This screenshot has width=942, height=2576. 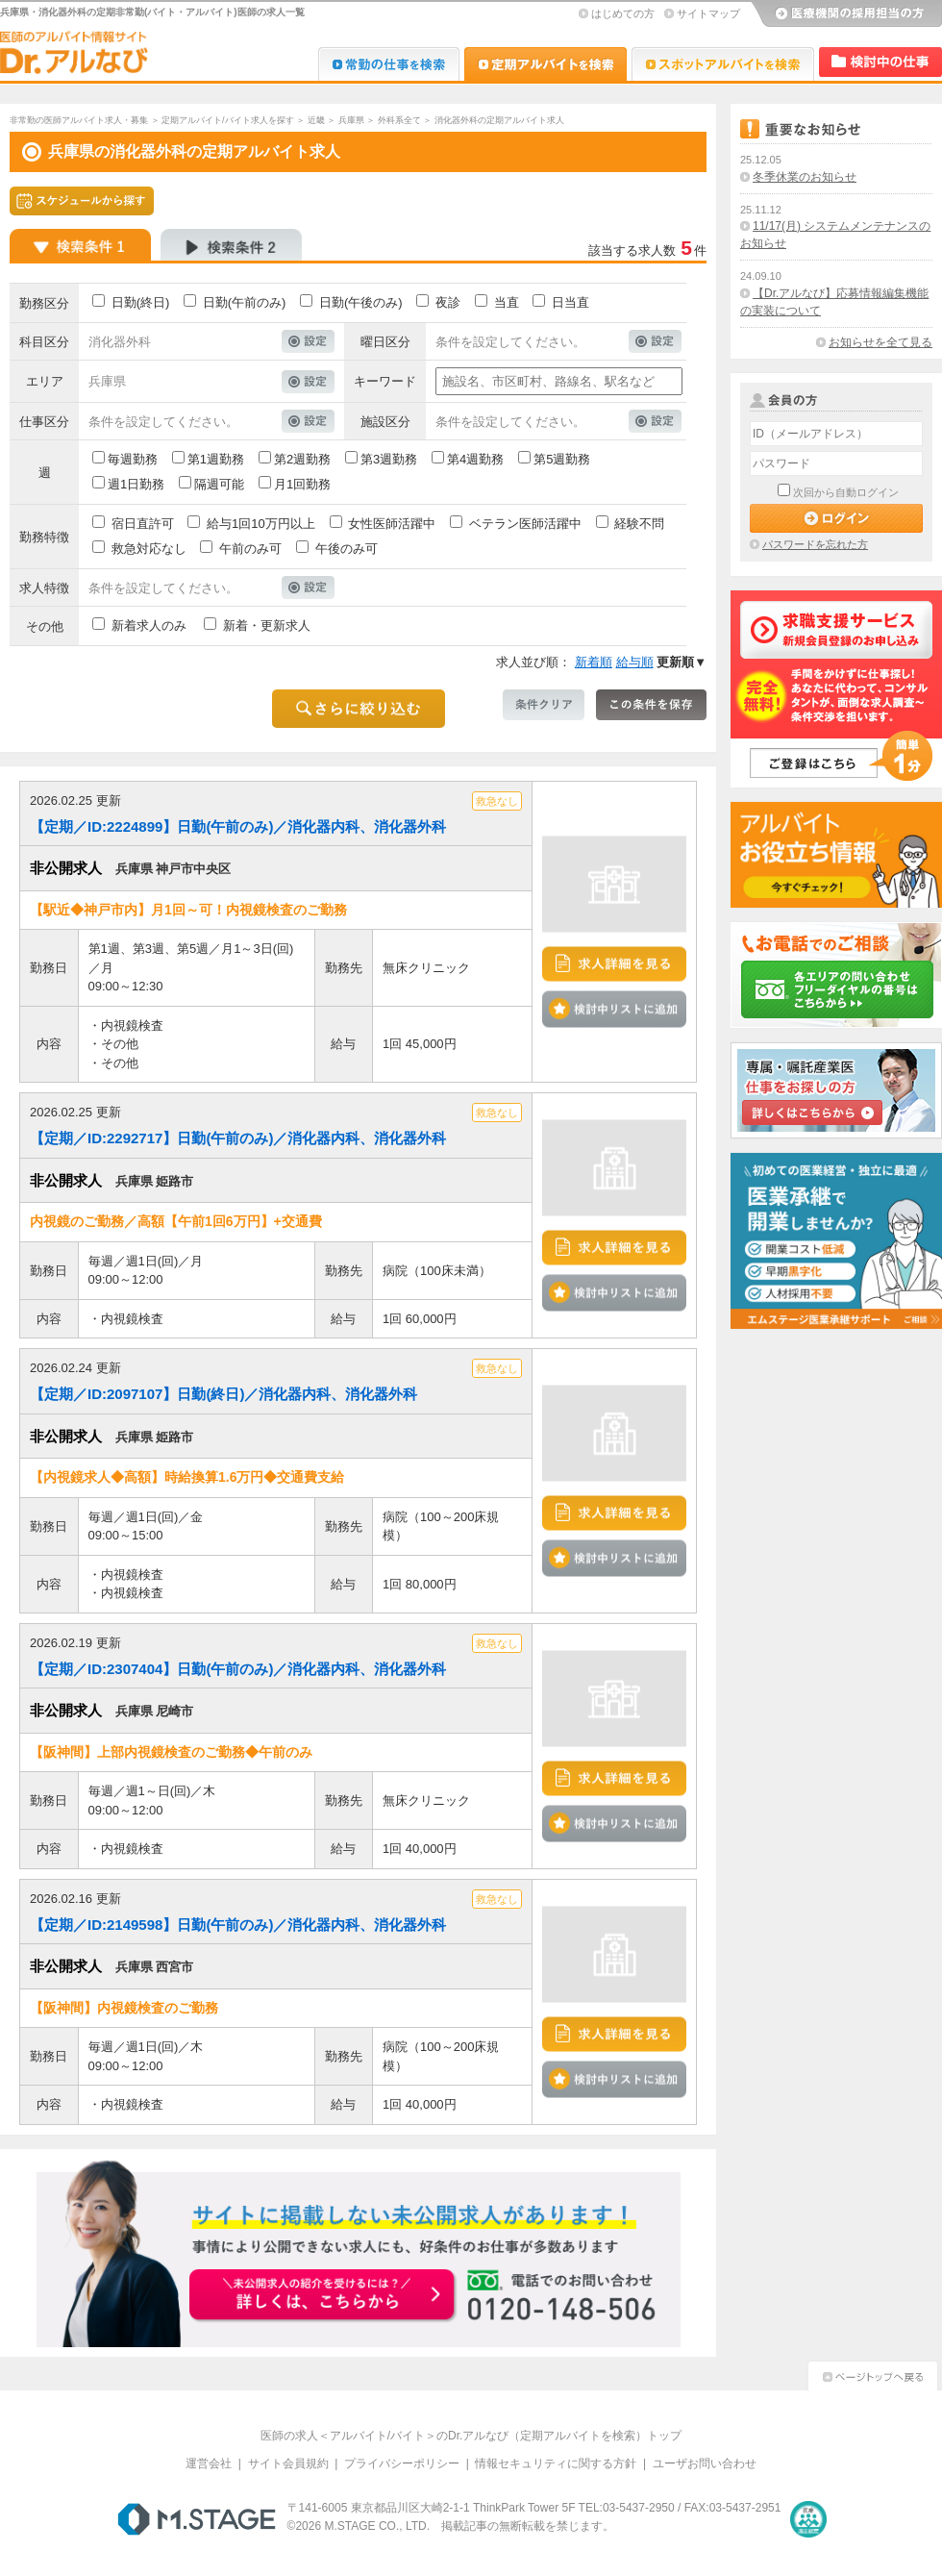 What do you see at coordinates (545, 64) in the screenshot?
I see `Dr.アルなび` at bounding box center [545, 64].